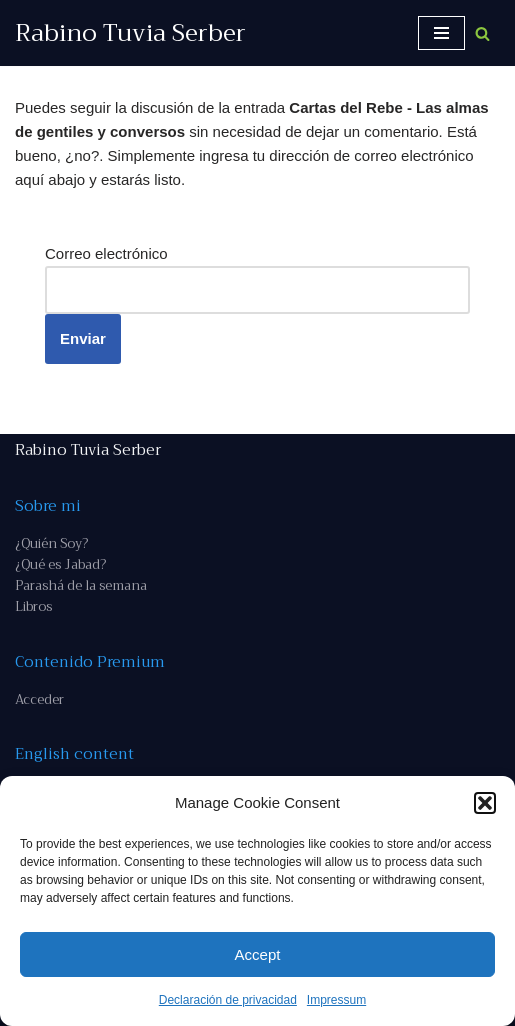  I want to click on Libros, so click(33, 606).